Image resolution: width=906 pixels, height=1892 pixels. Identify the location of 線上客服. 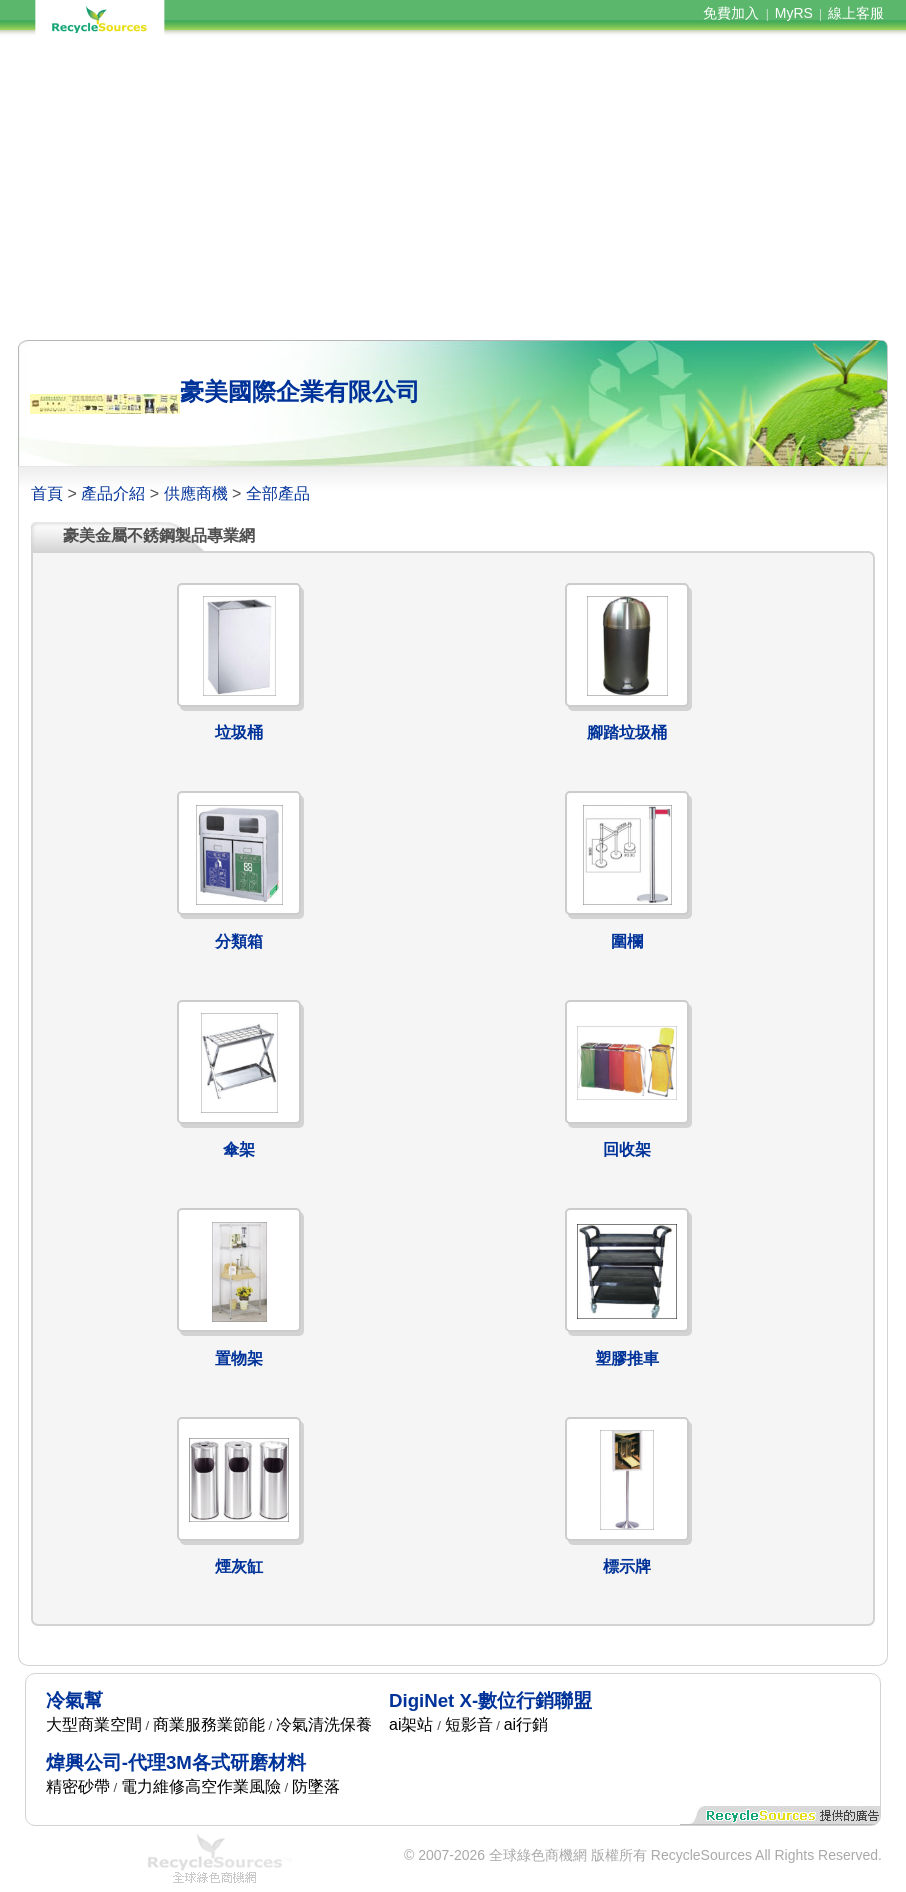
(856, 13).